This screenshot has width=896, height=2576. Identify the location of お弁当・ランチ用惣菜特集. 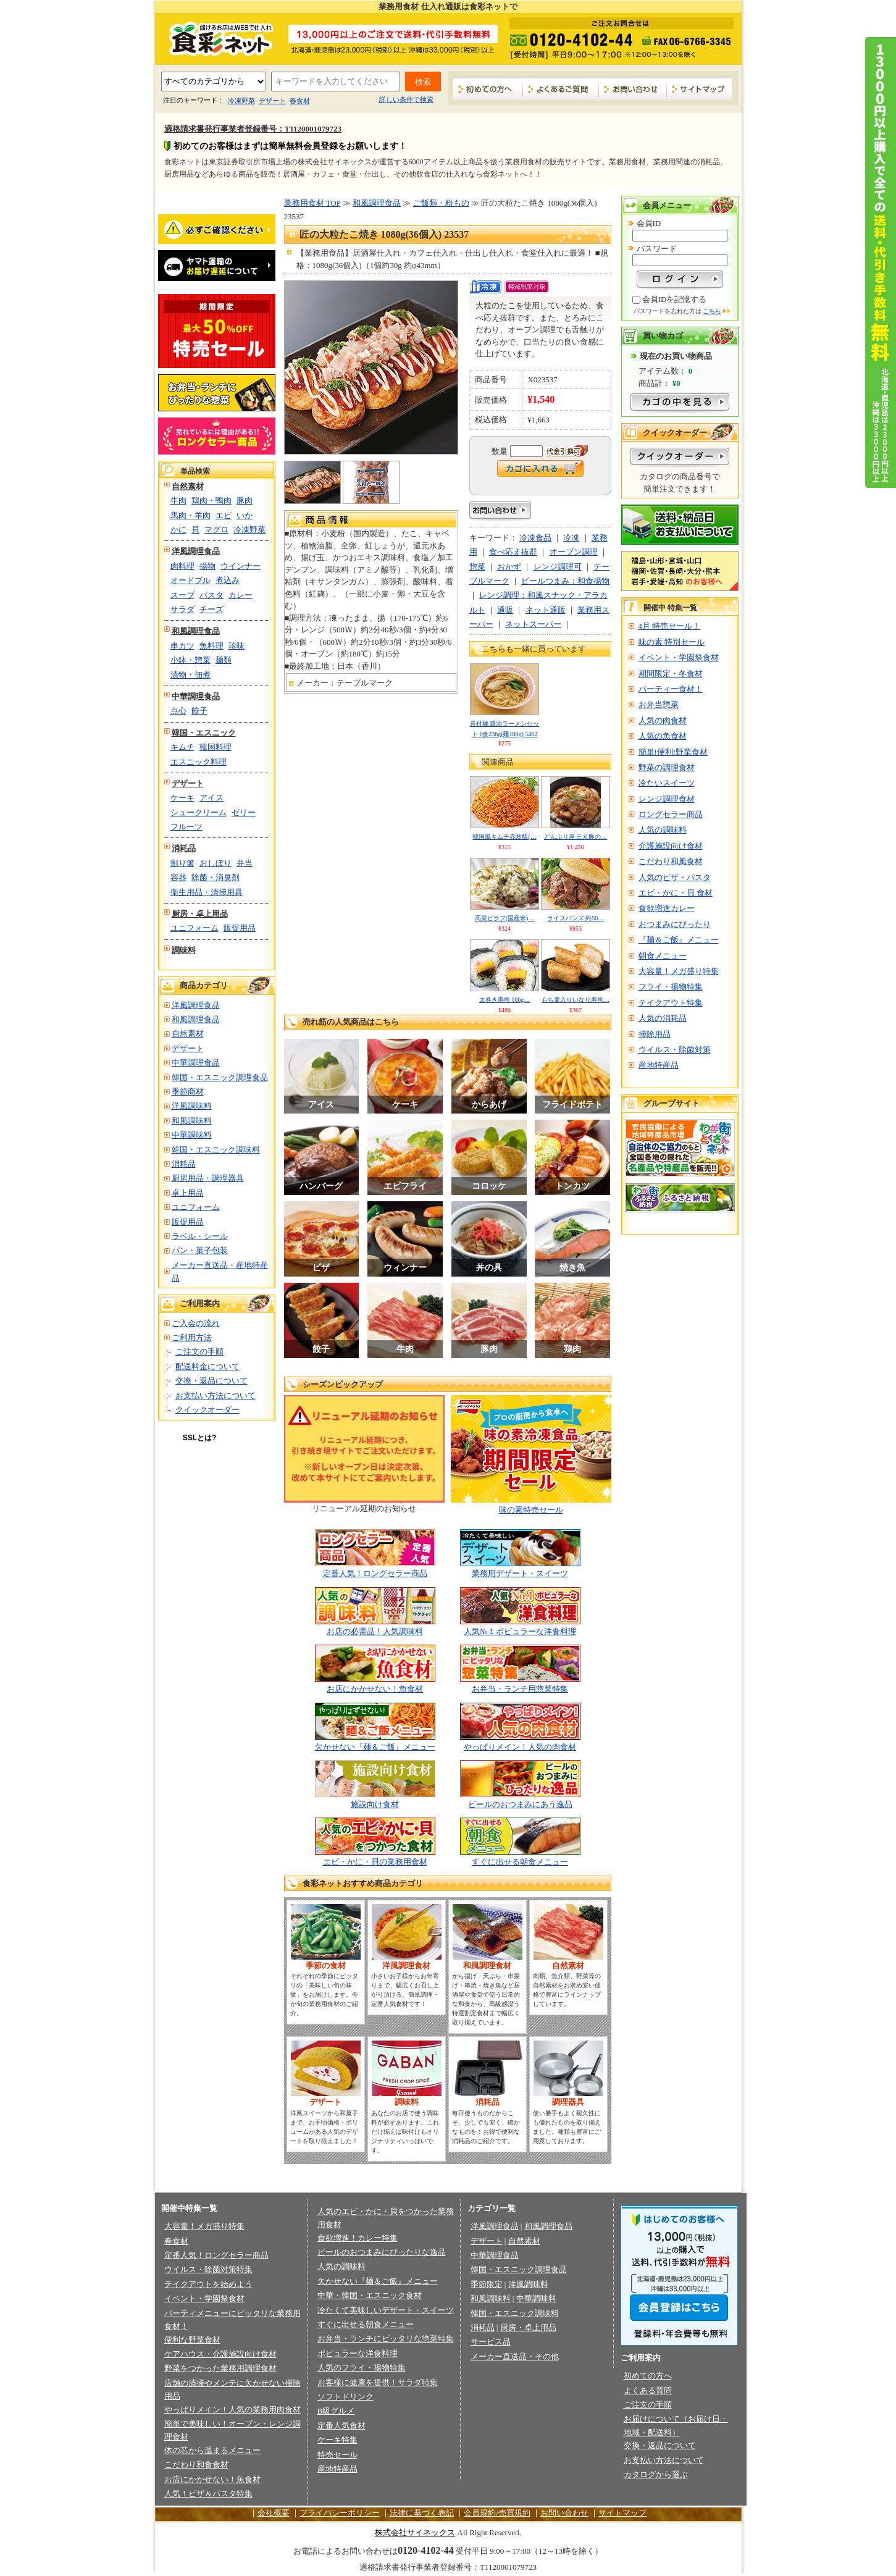
(520, 1688).